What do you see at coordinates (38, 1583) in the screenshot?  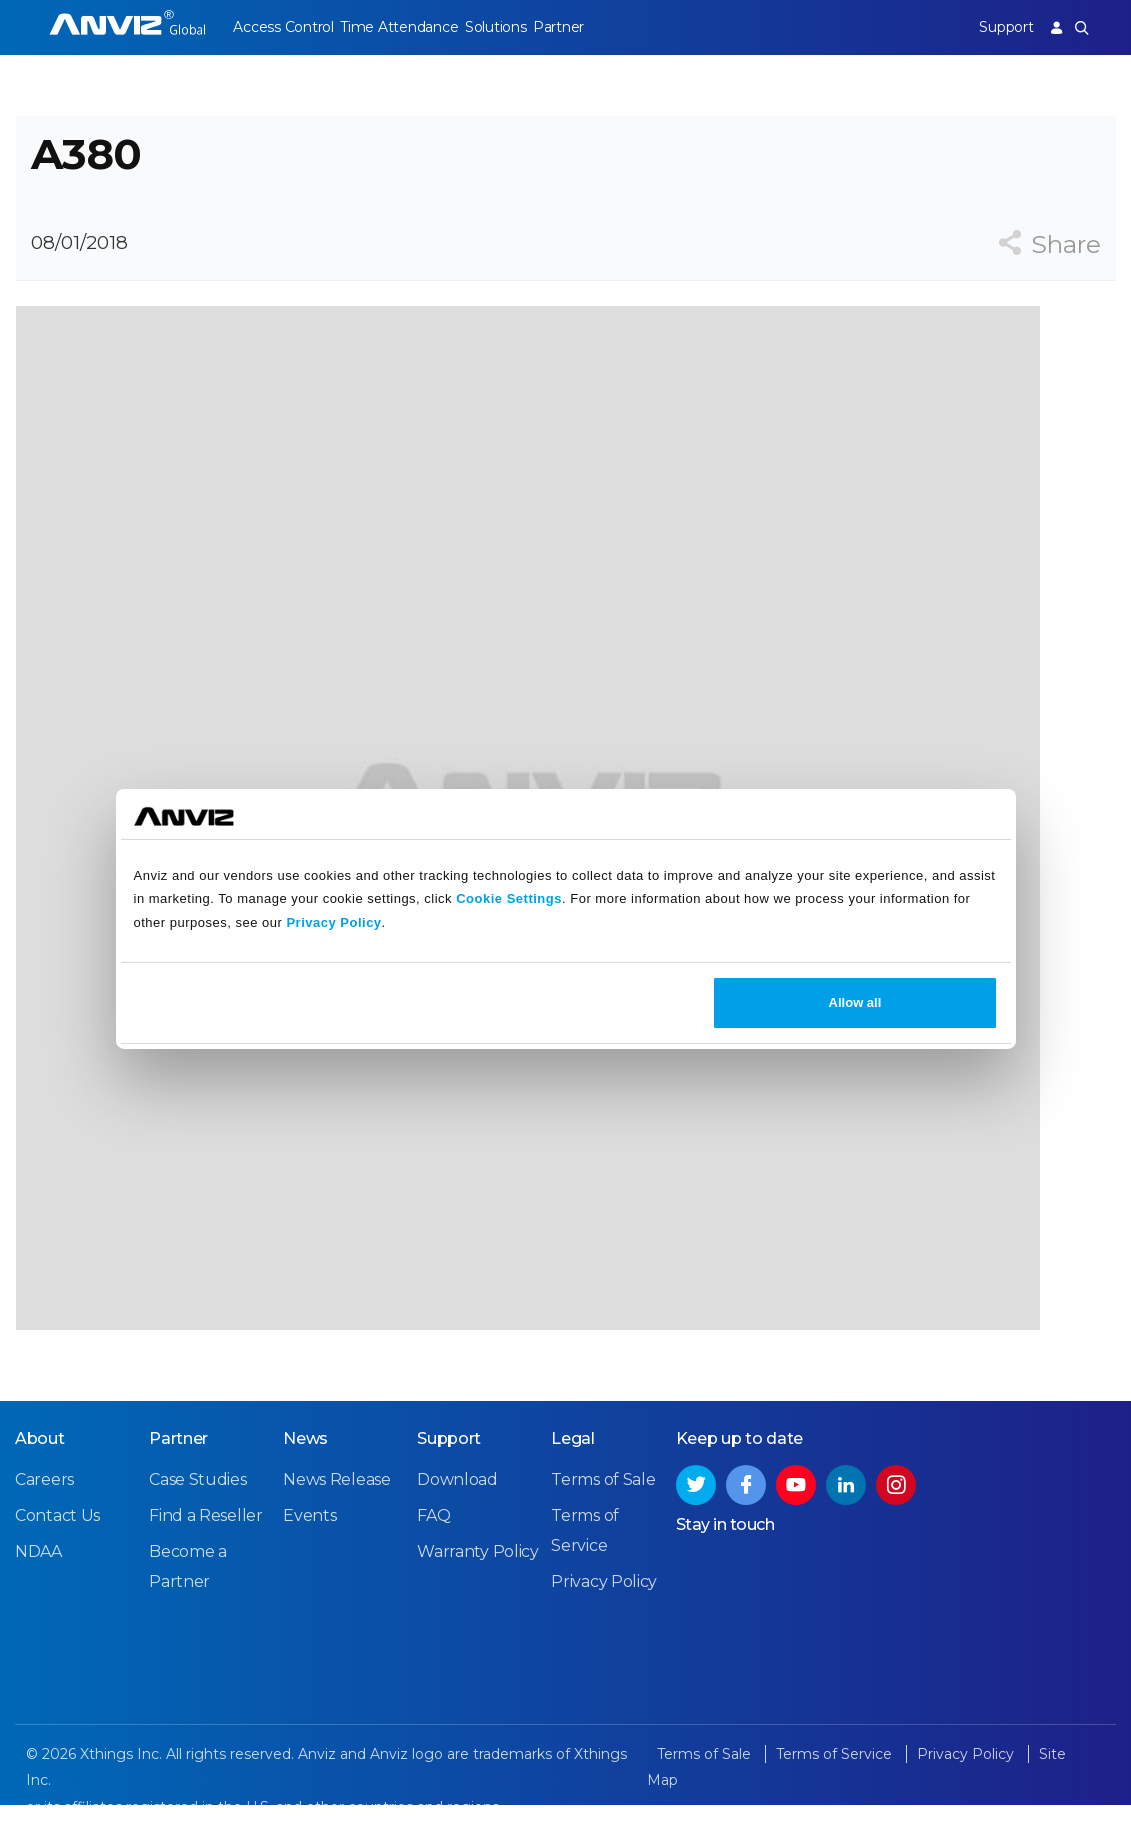 I see `NDAA` at bounding box center [38, 1583].